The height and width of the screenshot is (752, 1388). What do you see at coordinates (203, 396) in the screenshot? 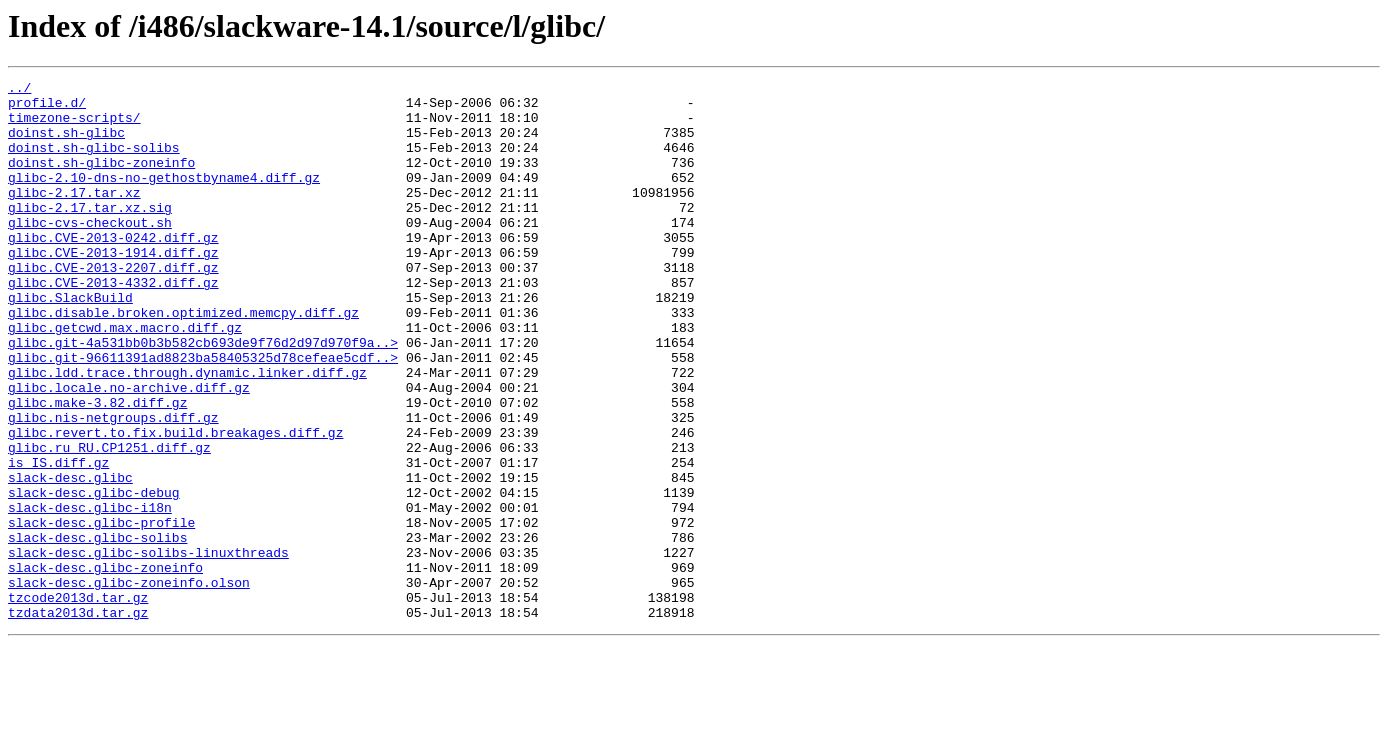
I see `glibc.git-4a531bb0b3b582cb693de9f76d2d97d970f9a..>` at bounding box center [203, 396].